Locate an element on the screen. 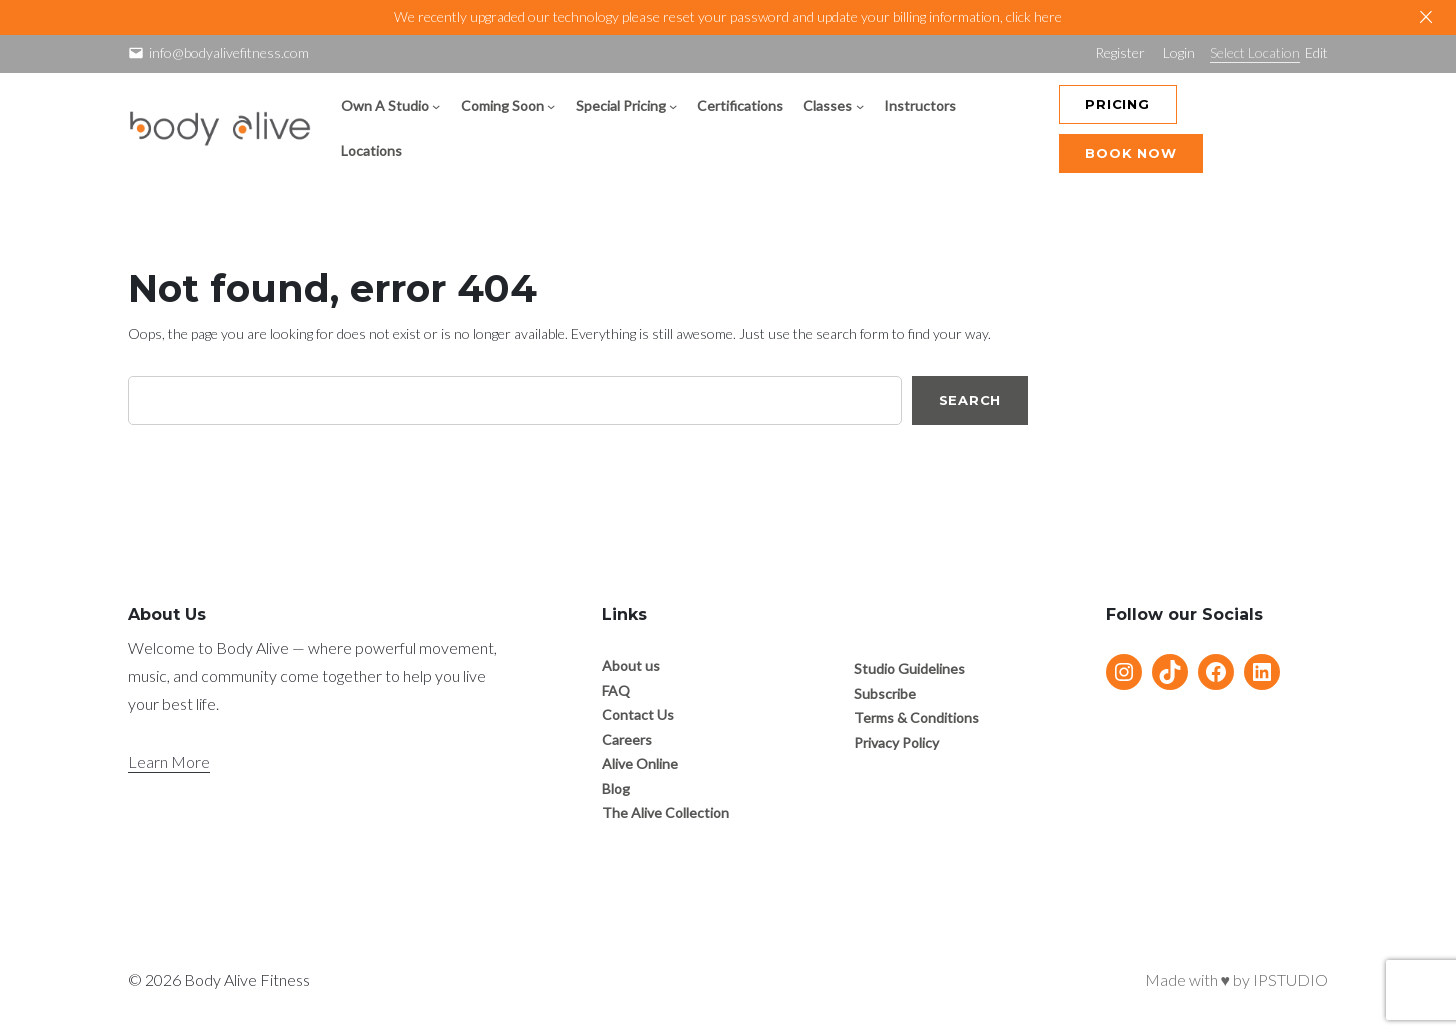 Image resolution: width=1456 pixels, height=1034 pixels. FAQ is located at coordinates (616, 690).